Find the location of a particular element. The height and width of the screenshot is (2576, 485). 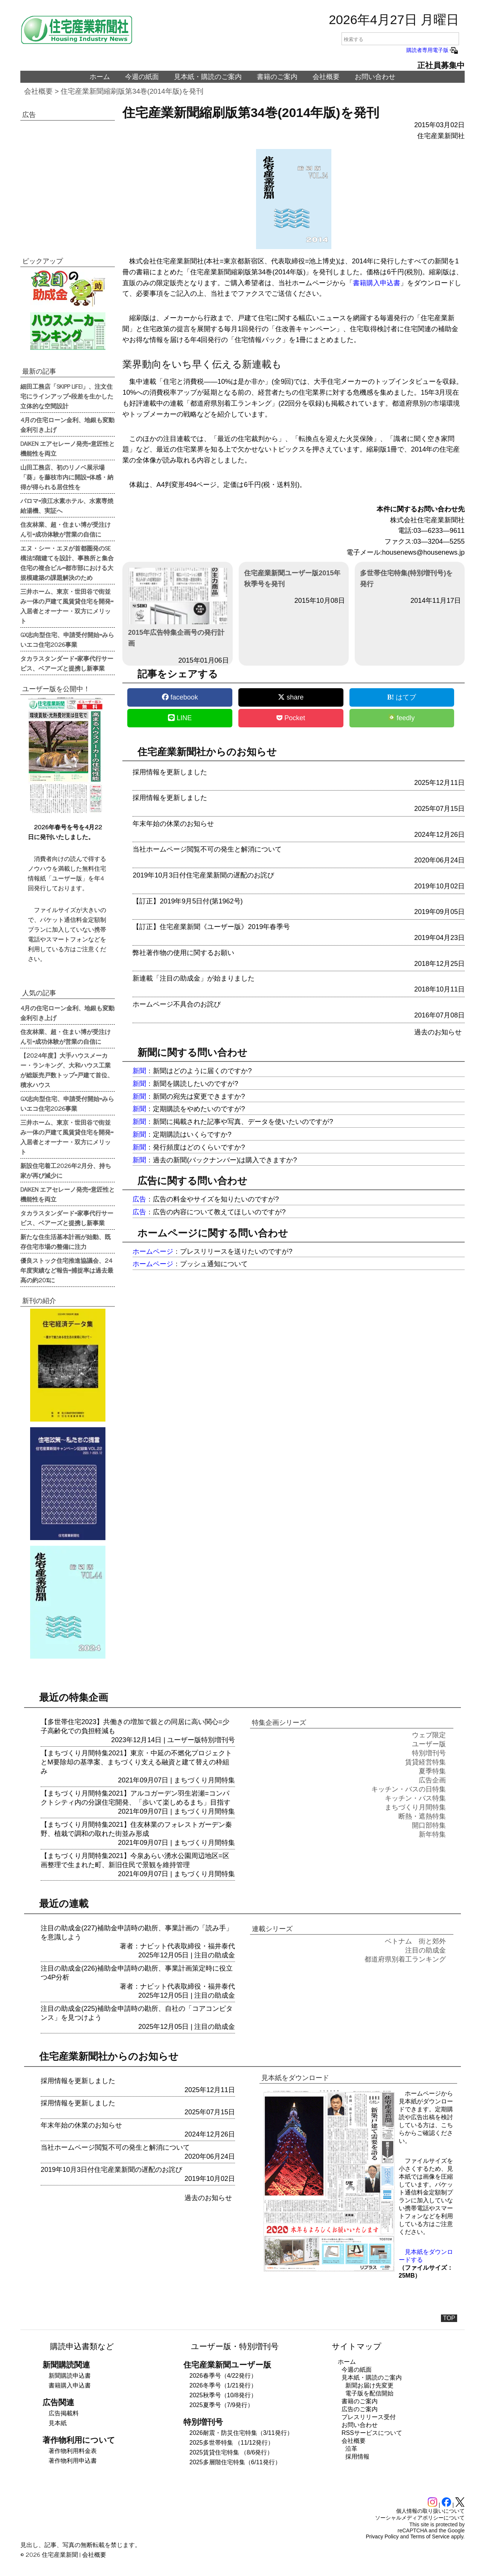

開口部特集 is located at coordinates (429, 1825).